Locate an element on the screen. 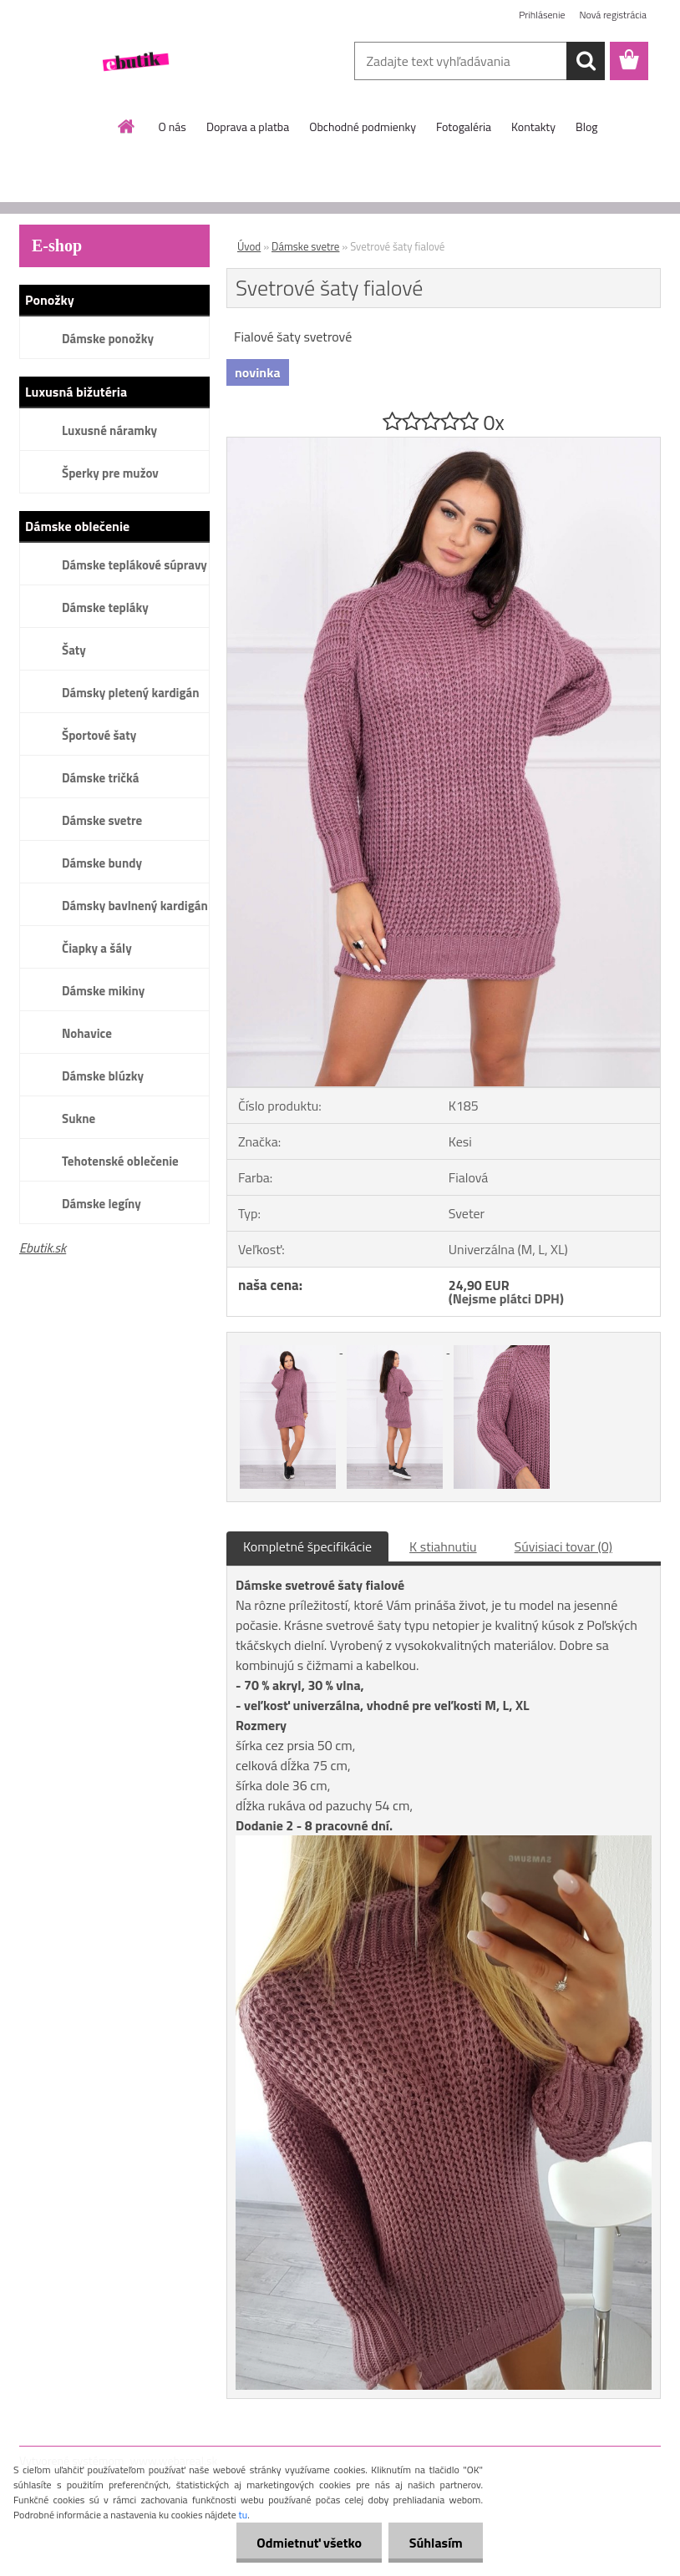  Fotogaléria is located at coordinates (463, 126).